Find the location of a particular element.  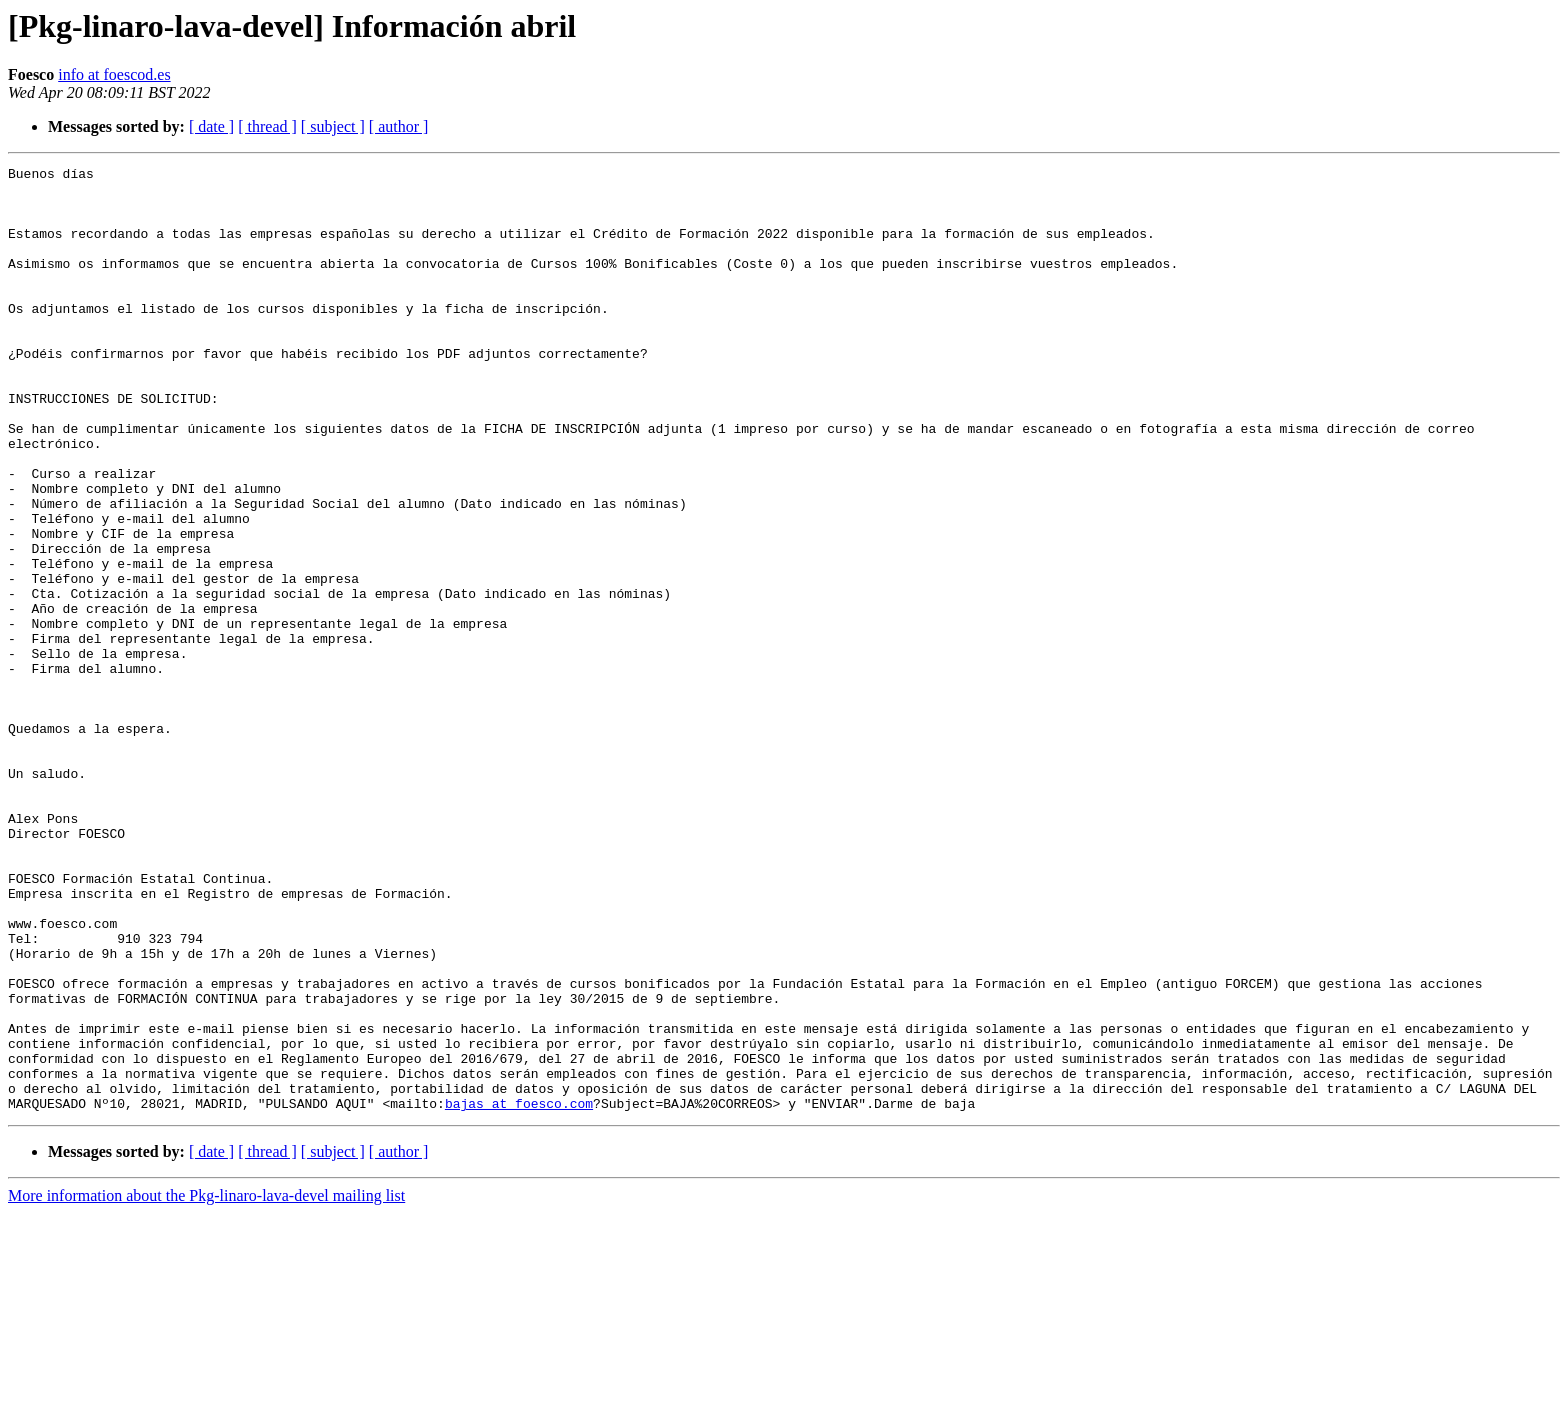

More information about the Pkg-linaro-lava-devel mailing list is located at coordinates (206, 1384).